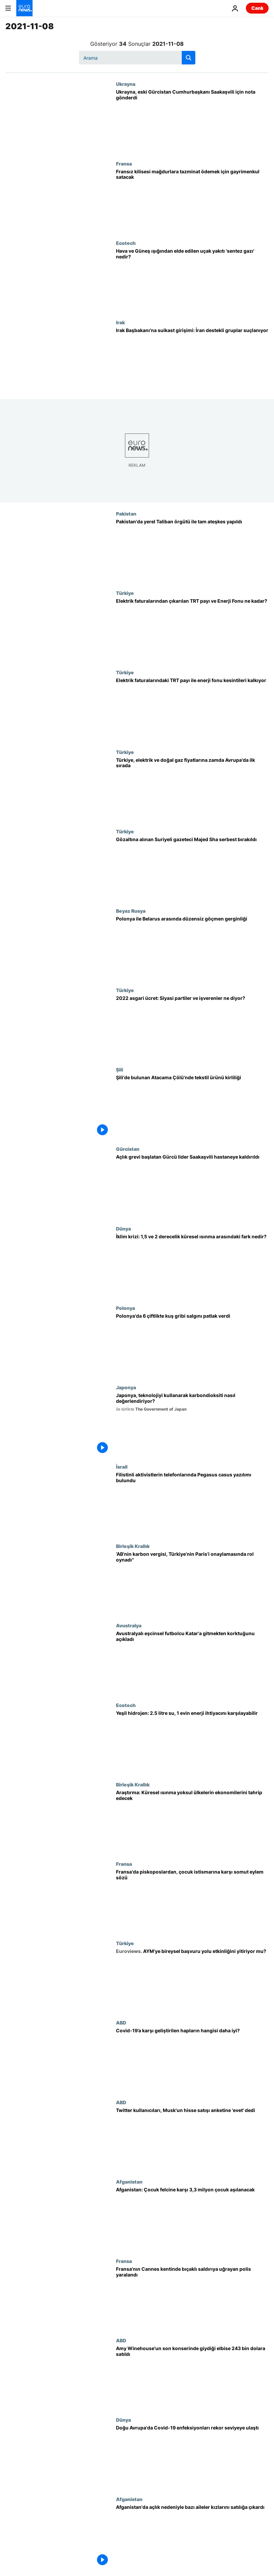  What do you see at coordinates (192, 359) in the screenshot?
I see `[Irak Başbakanı'na suikast girişimi İran destekli militan gruplar tarafından yapıldı iddiası]` at bounding box center [192, 359].